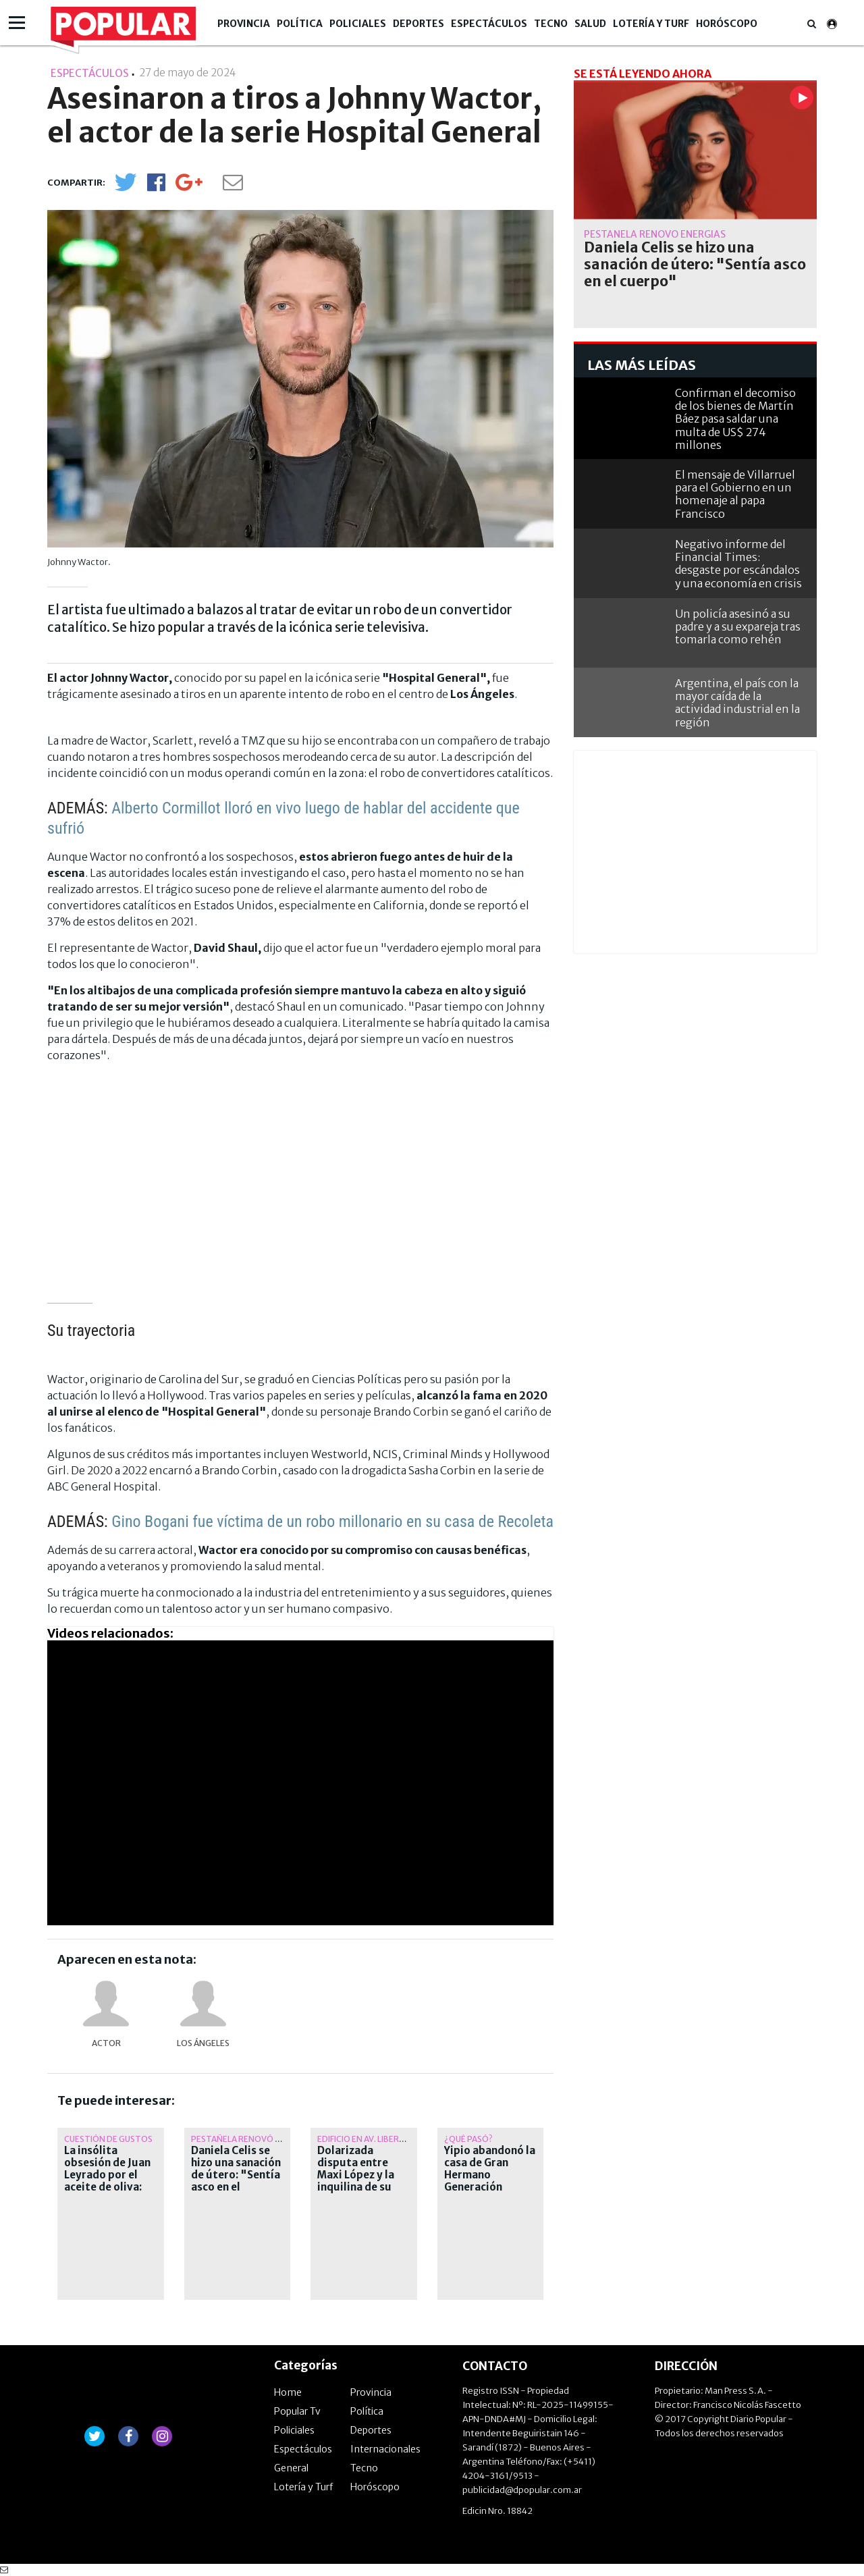  What do you see at coordinates (651, 24) in the screenshot?
I see `Lotería y Turf` at bounding box center [651, 24].